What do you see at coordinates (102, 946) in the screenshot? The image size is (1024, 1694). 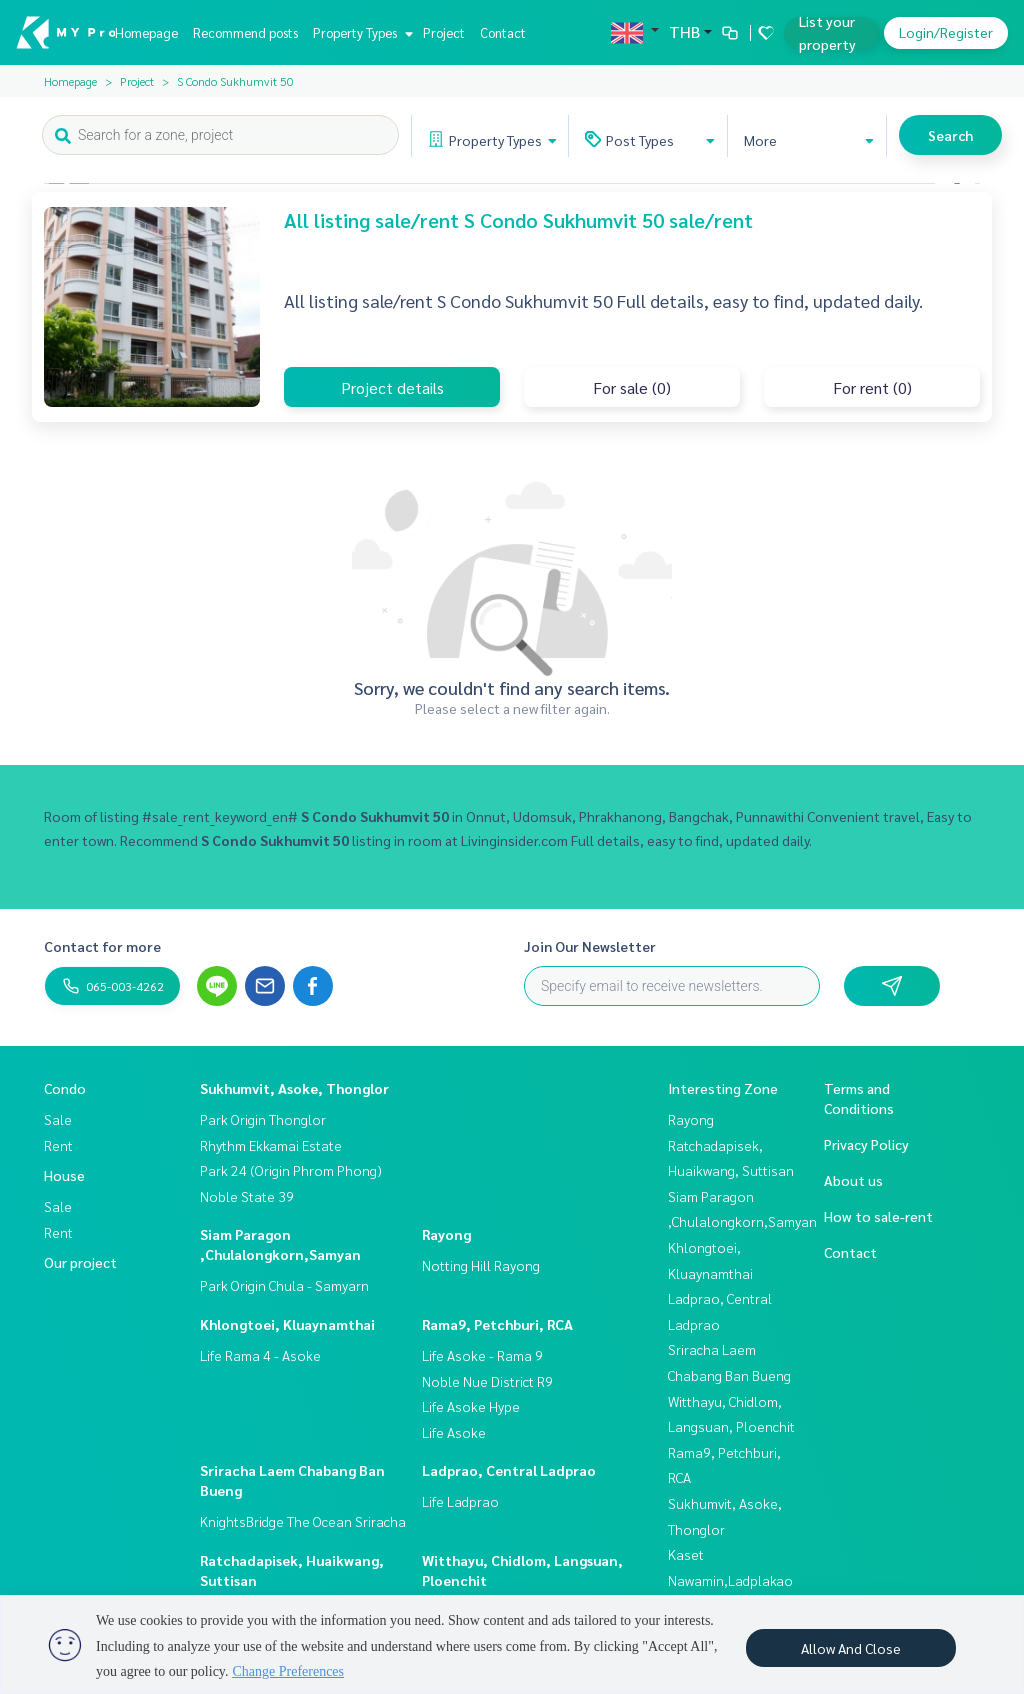 I see `Contact for more` at bounding box center [102, 946].